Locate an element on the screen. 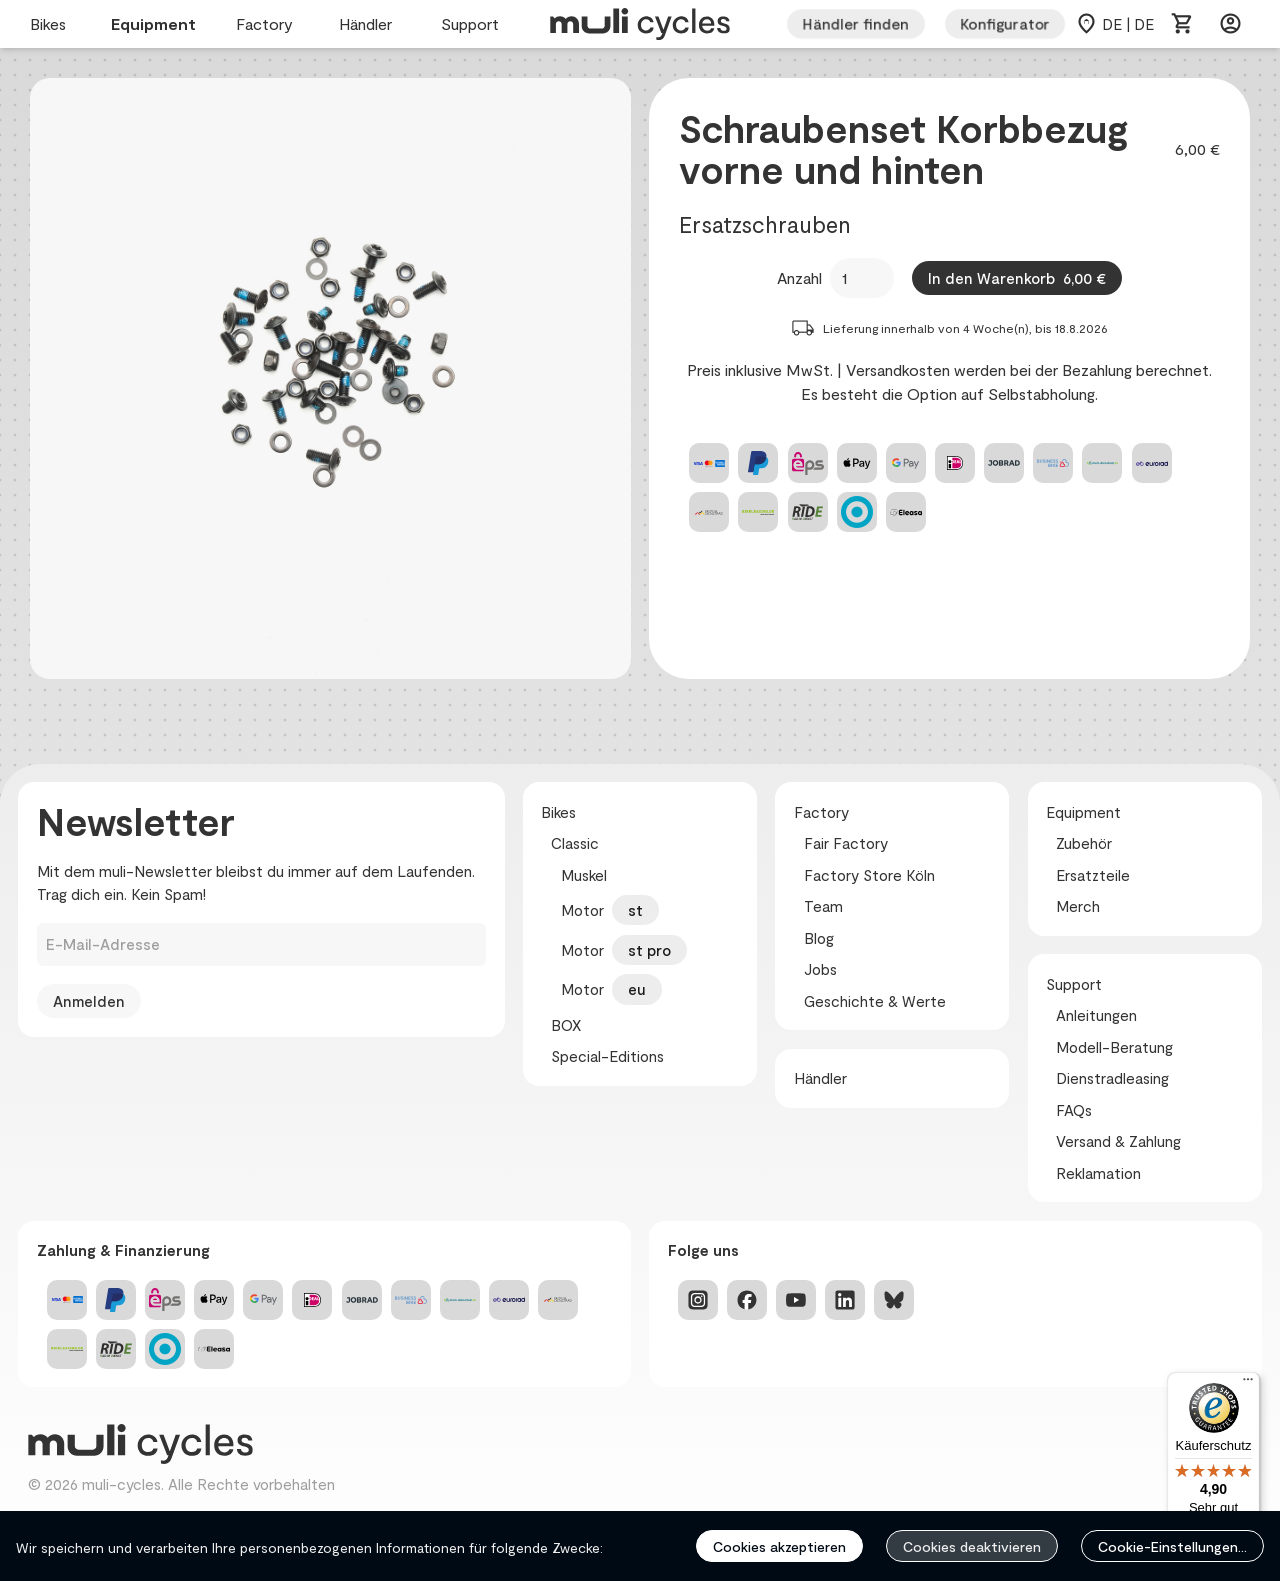  Cookie-Einstellungen... is located at coordinates (1172, 1546).